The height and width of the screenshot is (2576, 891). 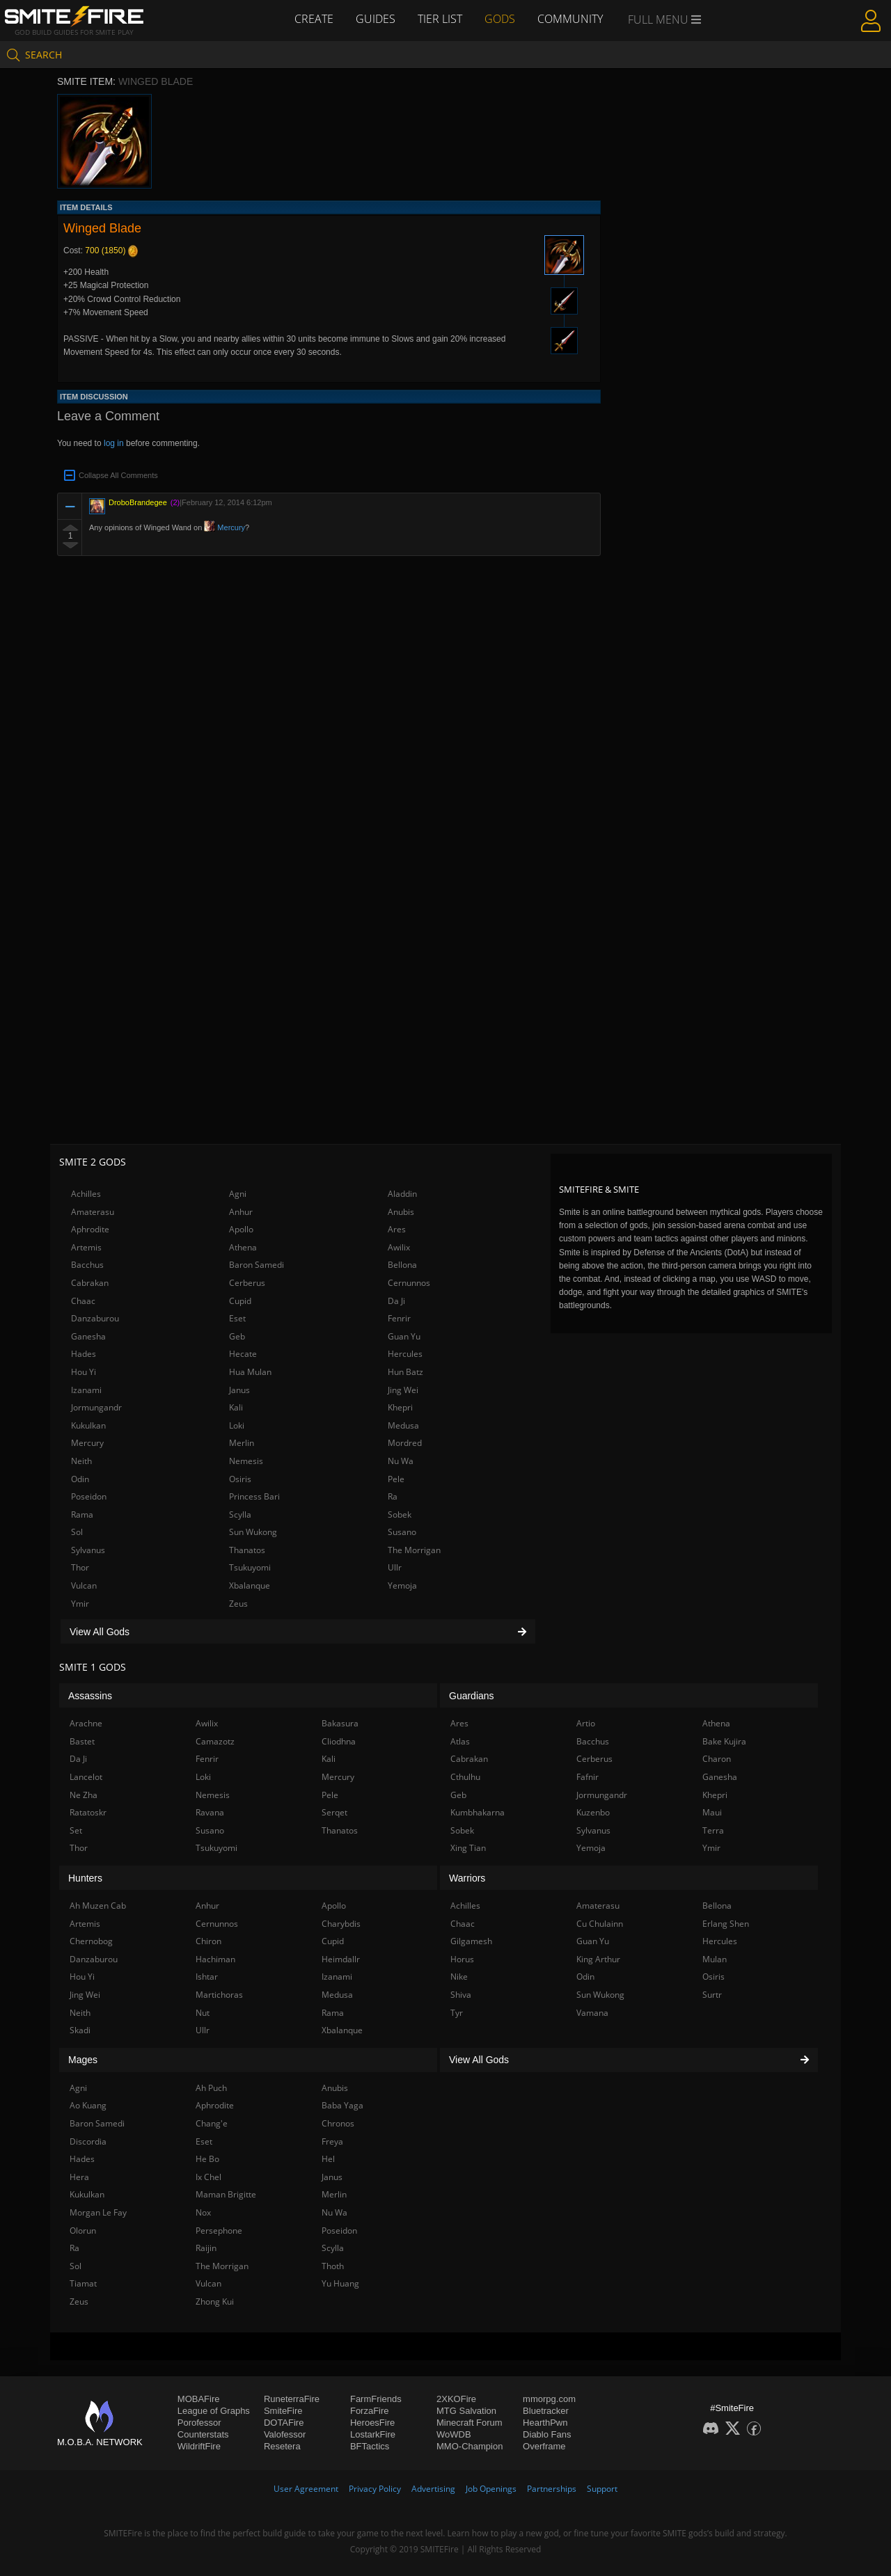 I want to click on Cerberus, so click(x=247, y=1283).